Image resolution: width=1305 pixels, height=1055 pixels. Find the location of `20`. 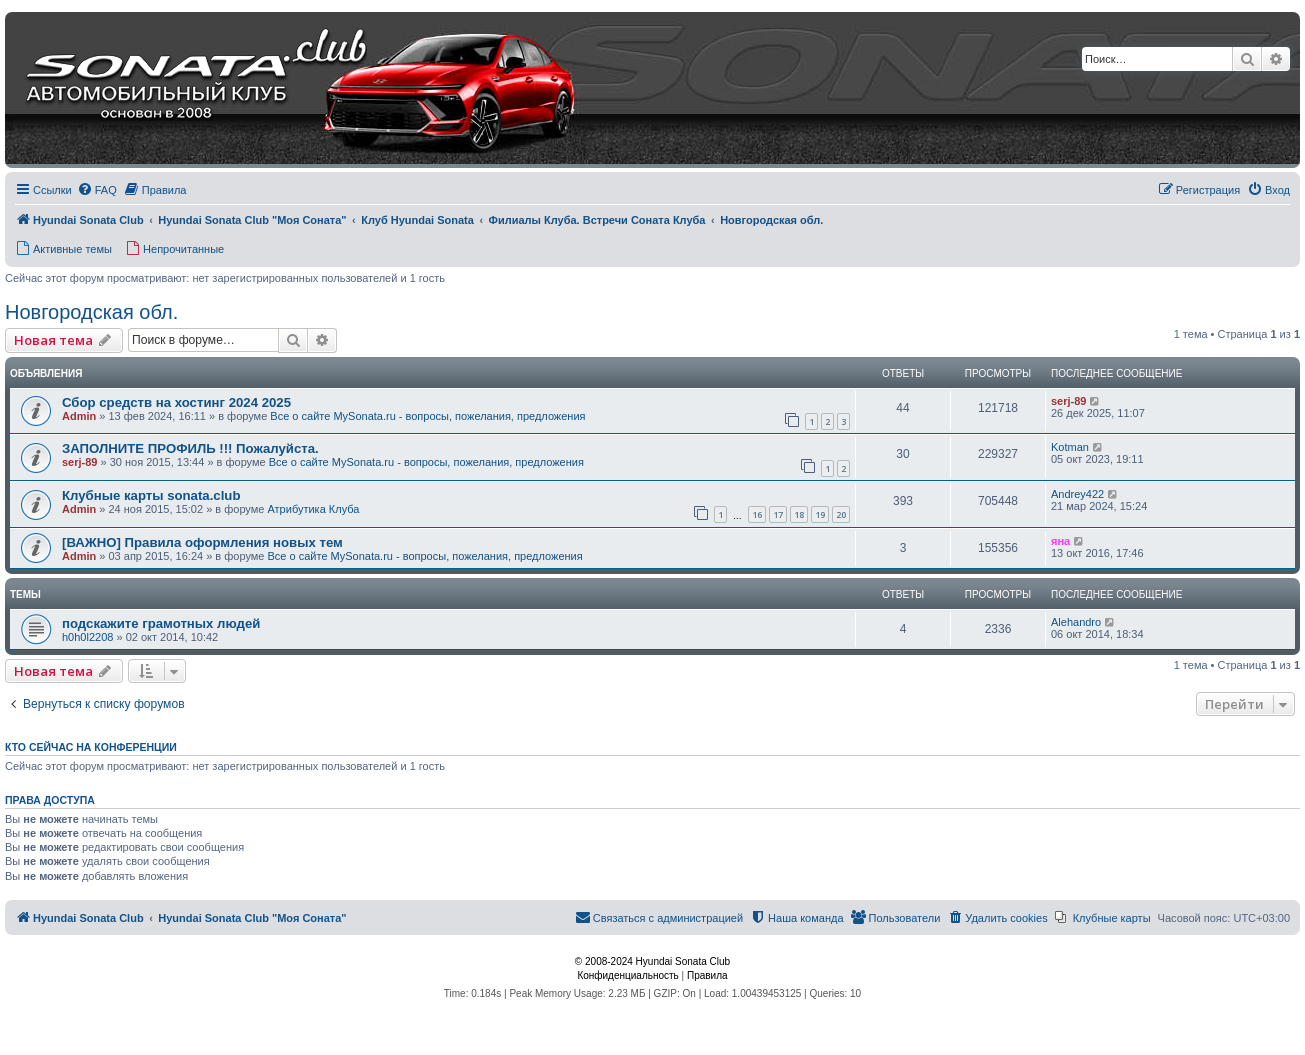

20 is located at coordinates (841, 514).